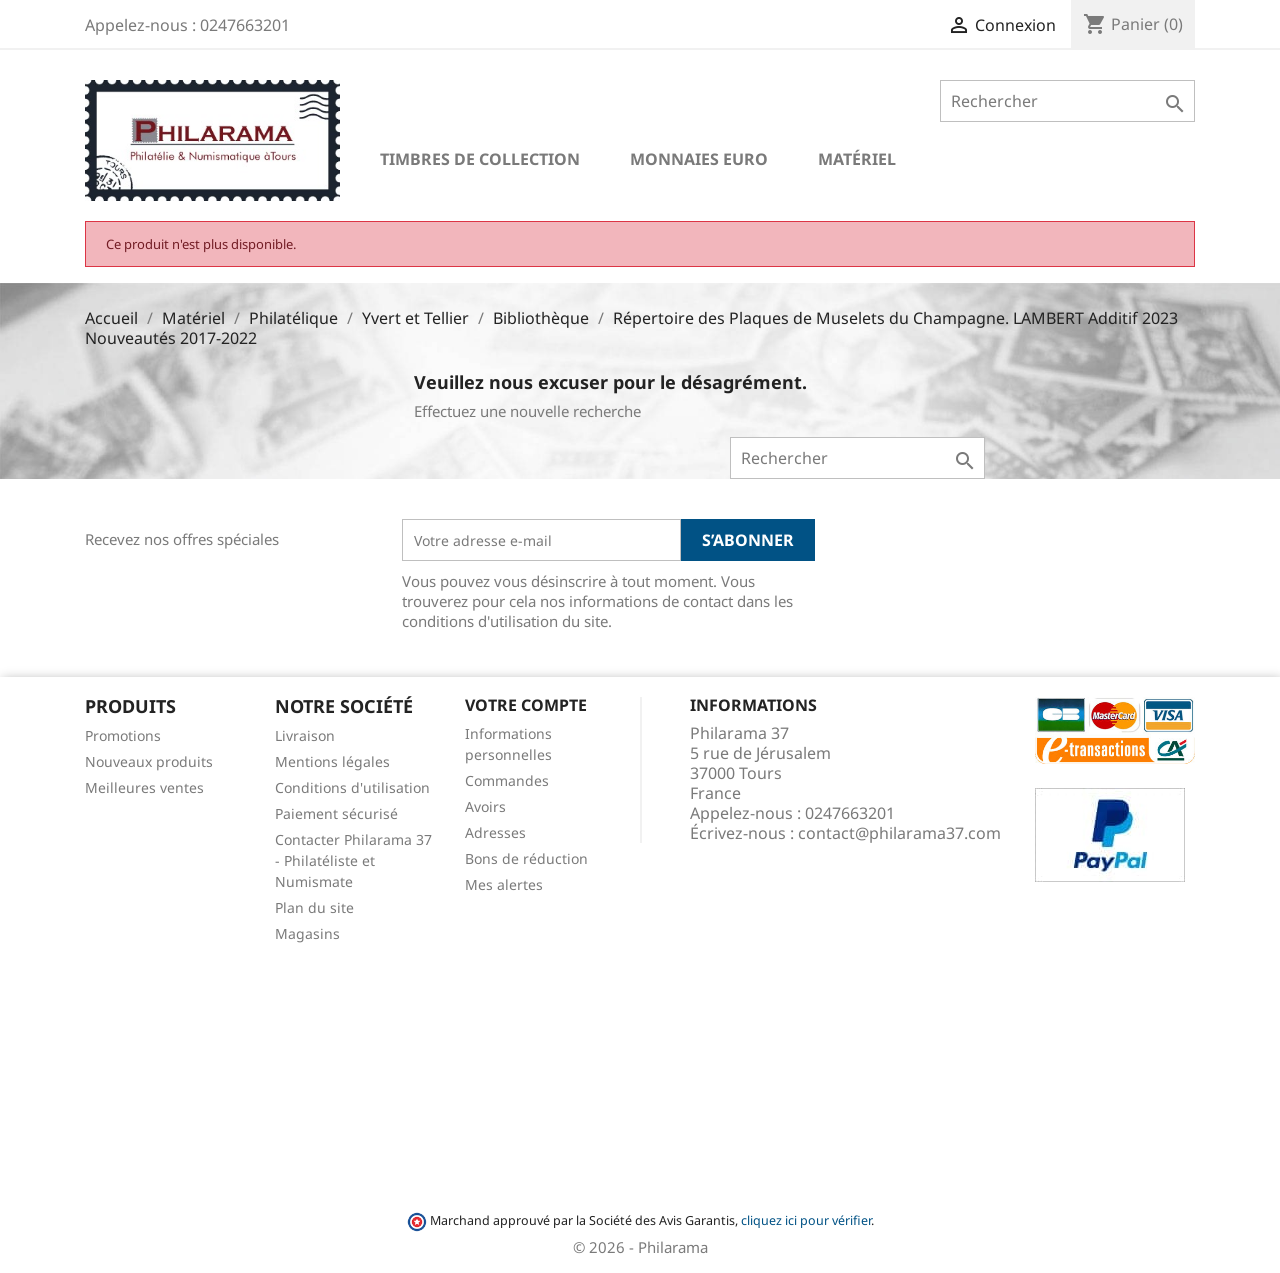 This screenshot has width=1280, height=1273. I want to click on Paiement sécurisé, so click(336, 813).